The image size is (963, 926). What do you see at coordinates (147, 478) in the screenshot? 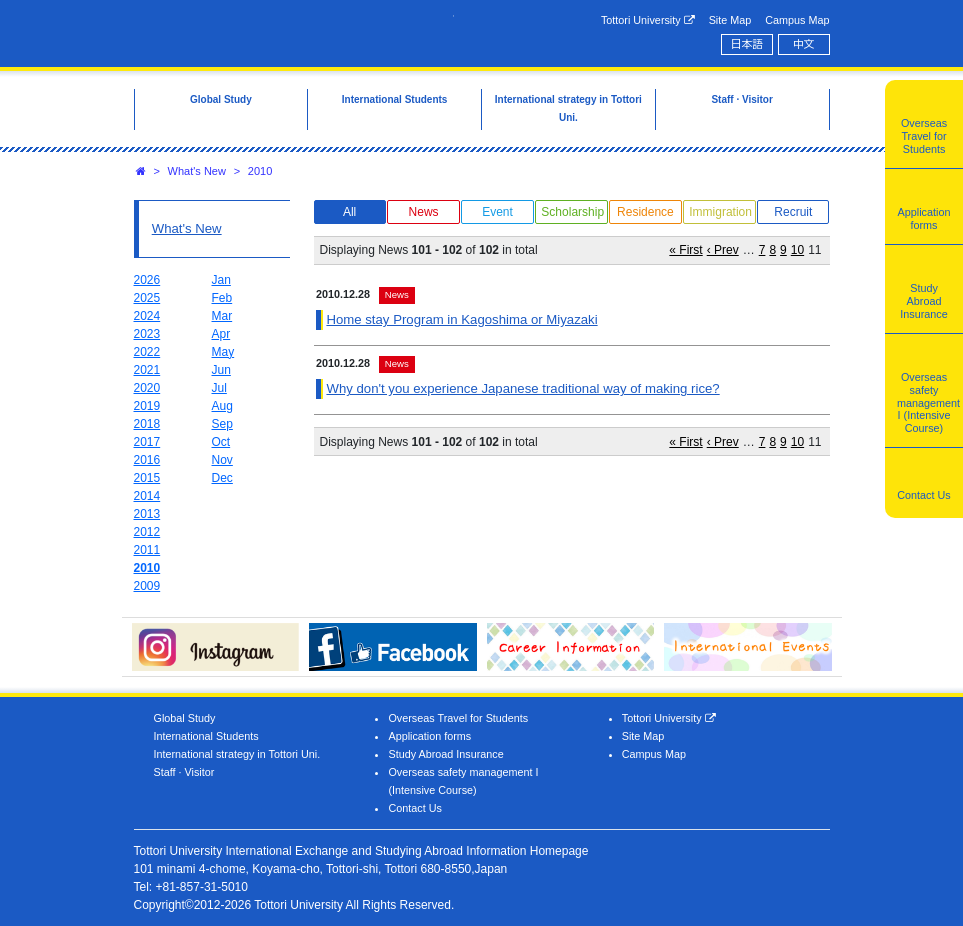
I see `2015` at bounding box center [147, 478].